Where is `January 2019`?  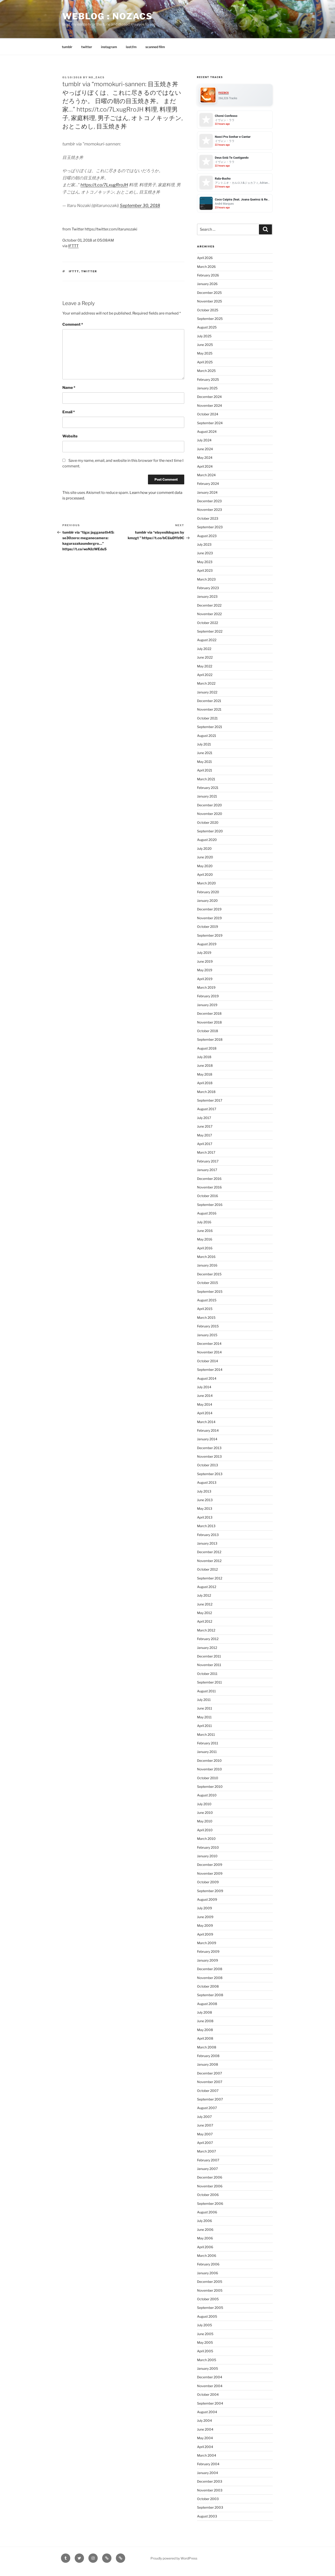
January 2019 is located at coordinates (207, 1011).